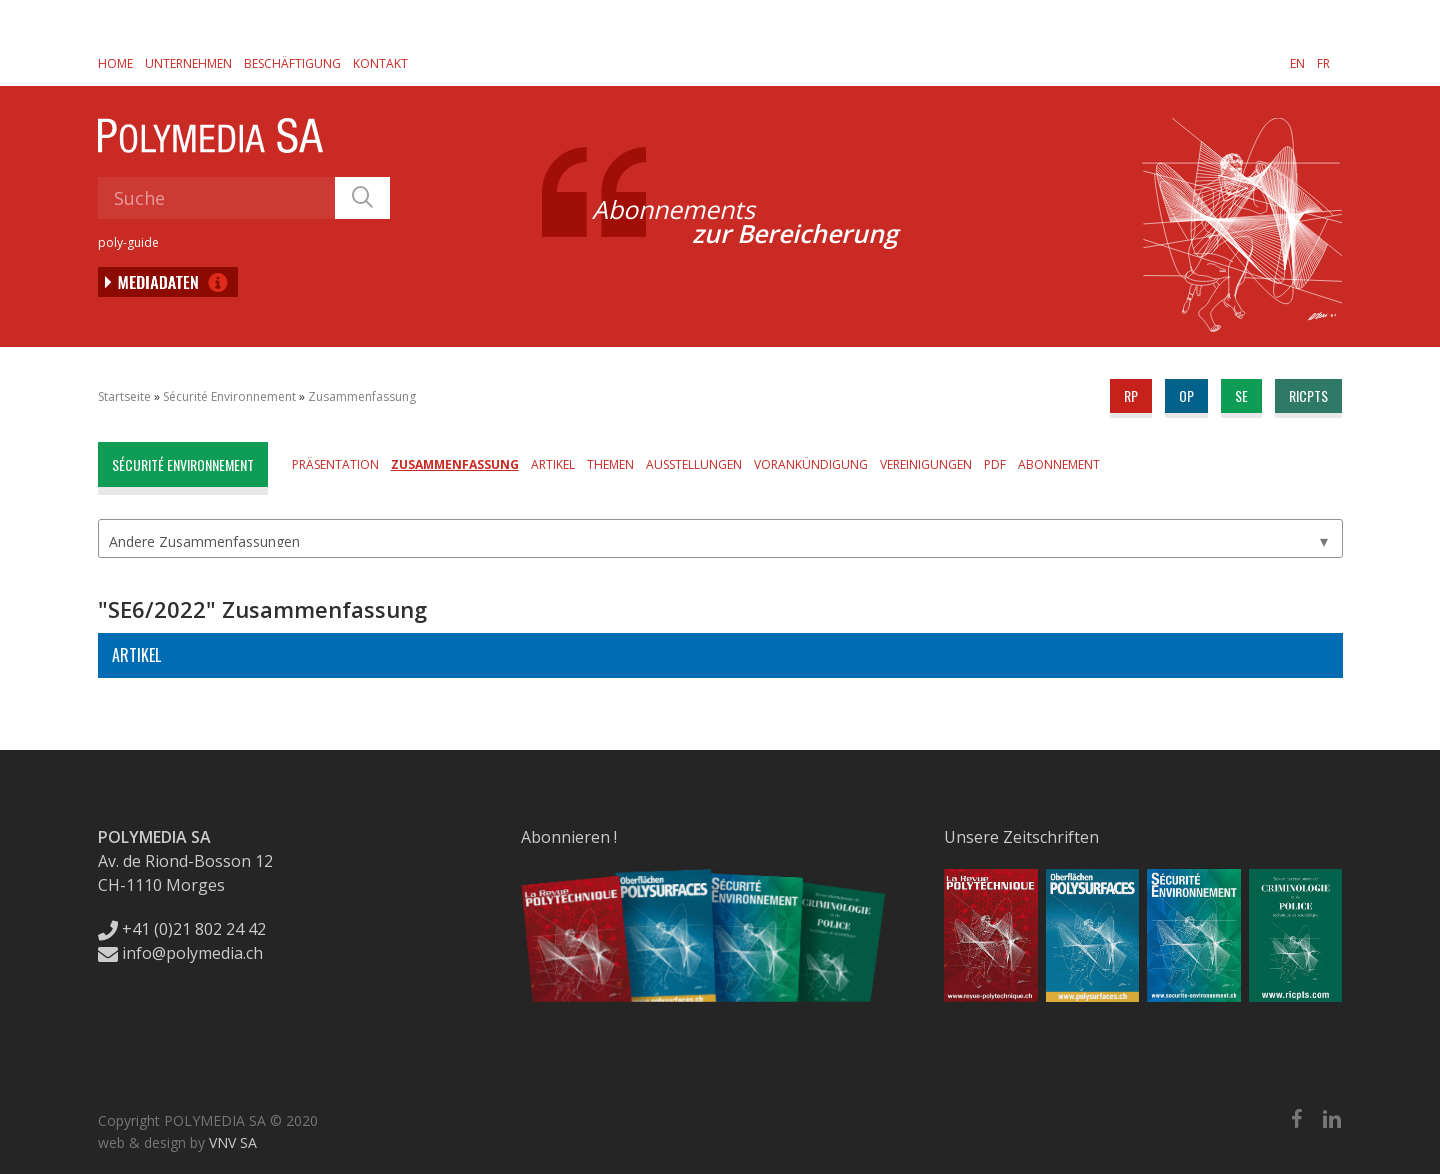 Image resolution: width=1440 pixels, height=1174 pixels. I want to click on Themen, so click(610, 464).